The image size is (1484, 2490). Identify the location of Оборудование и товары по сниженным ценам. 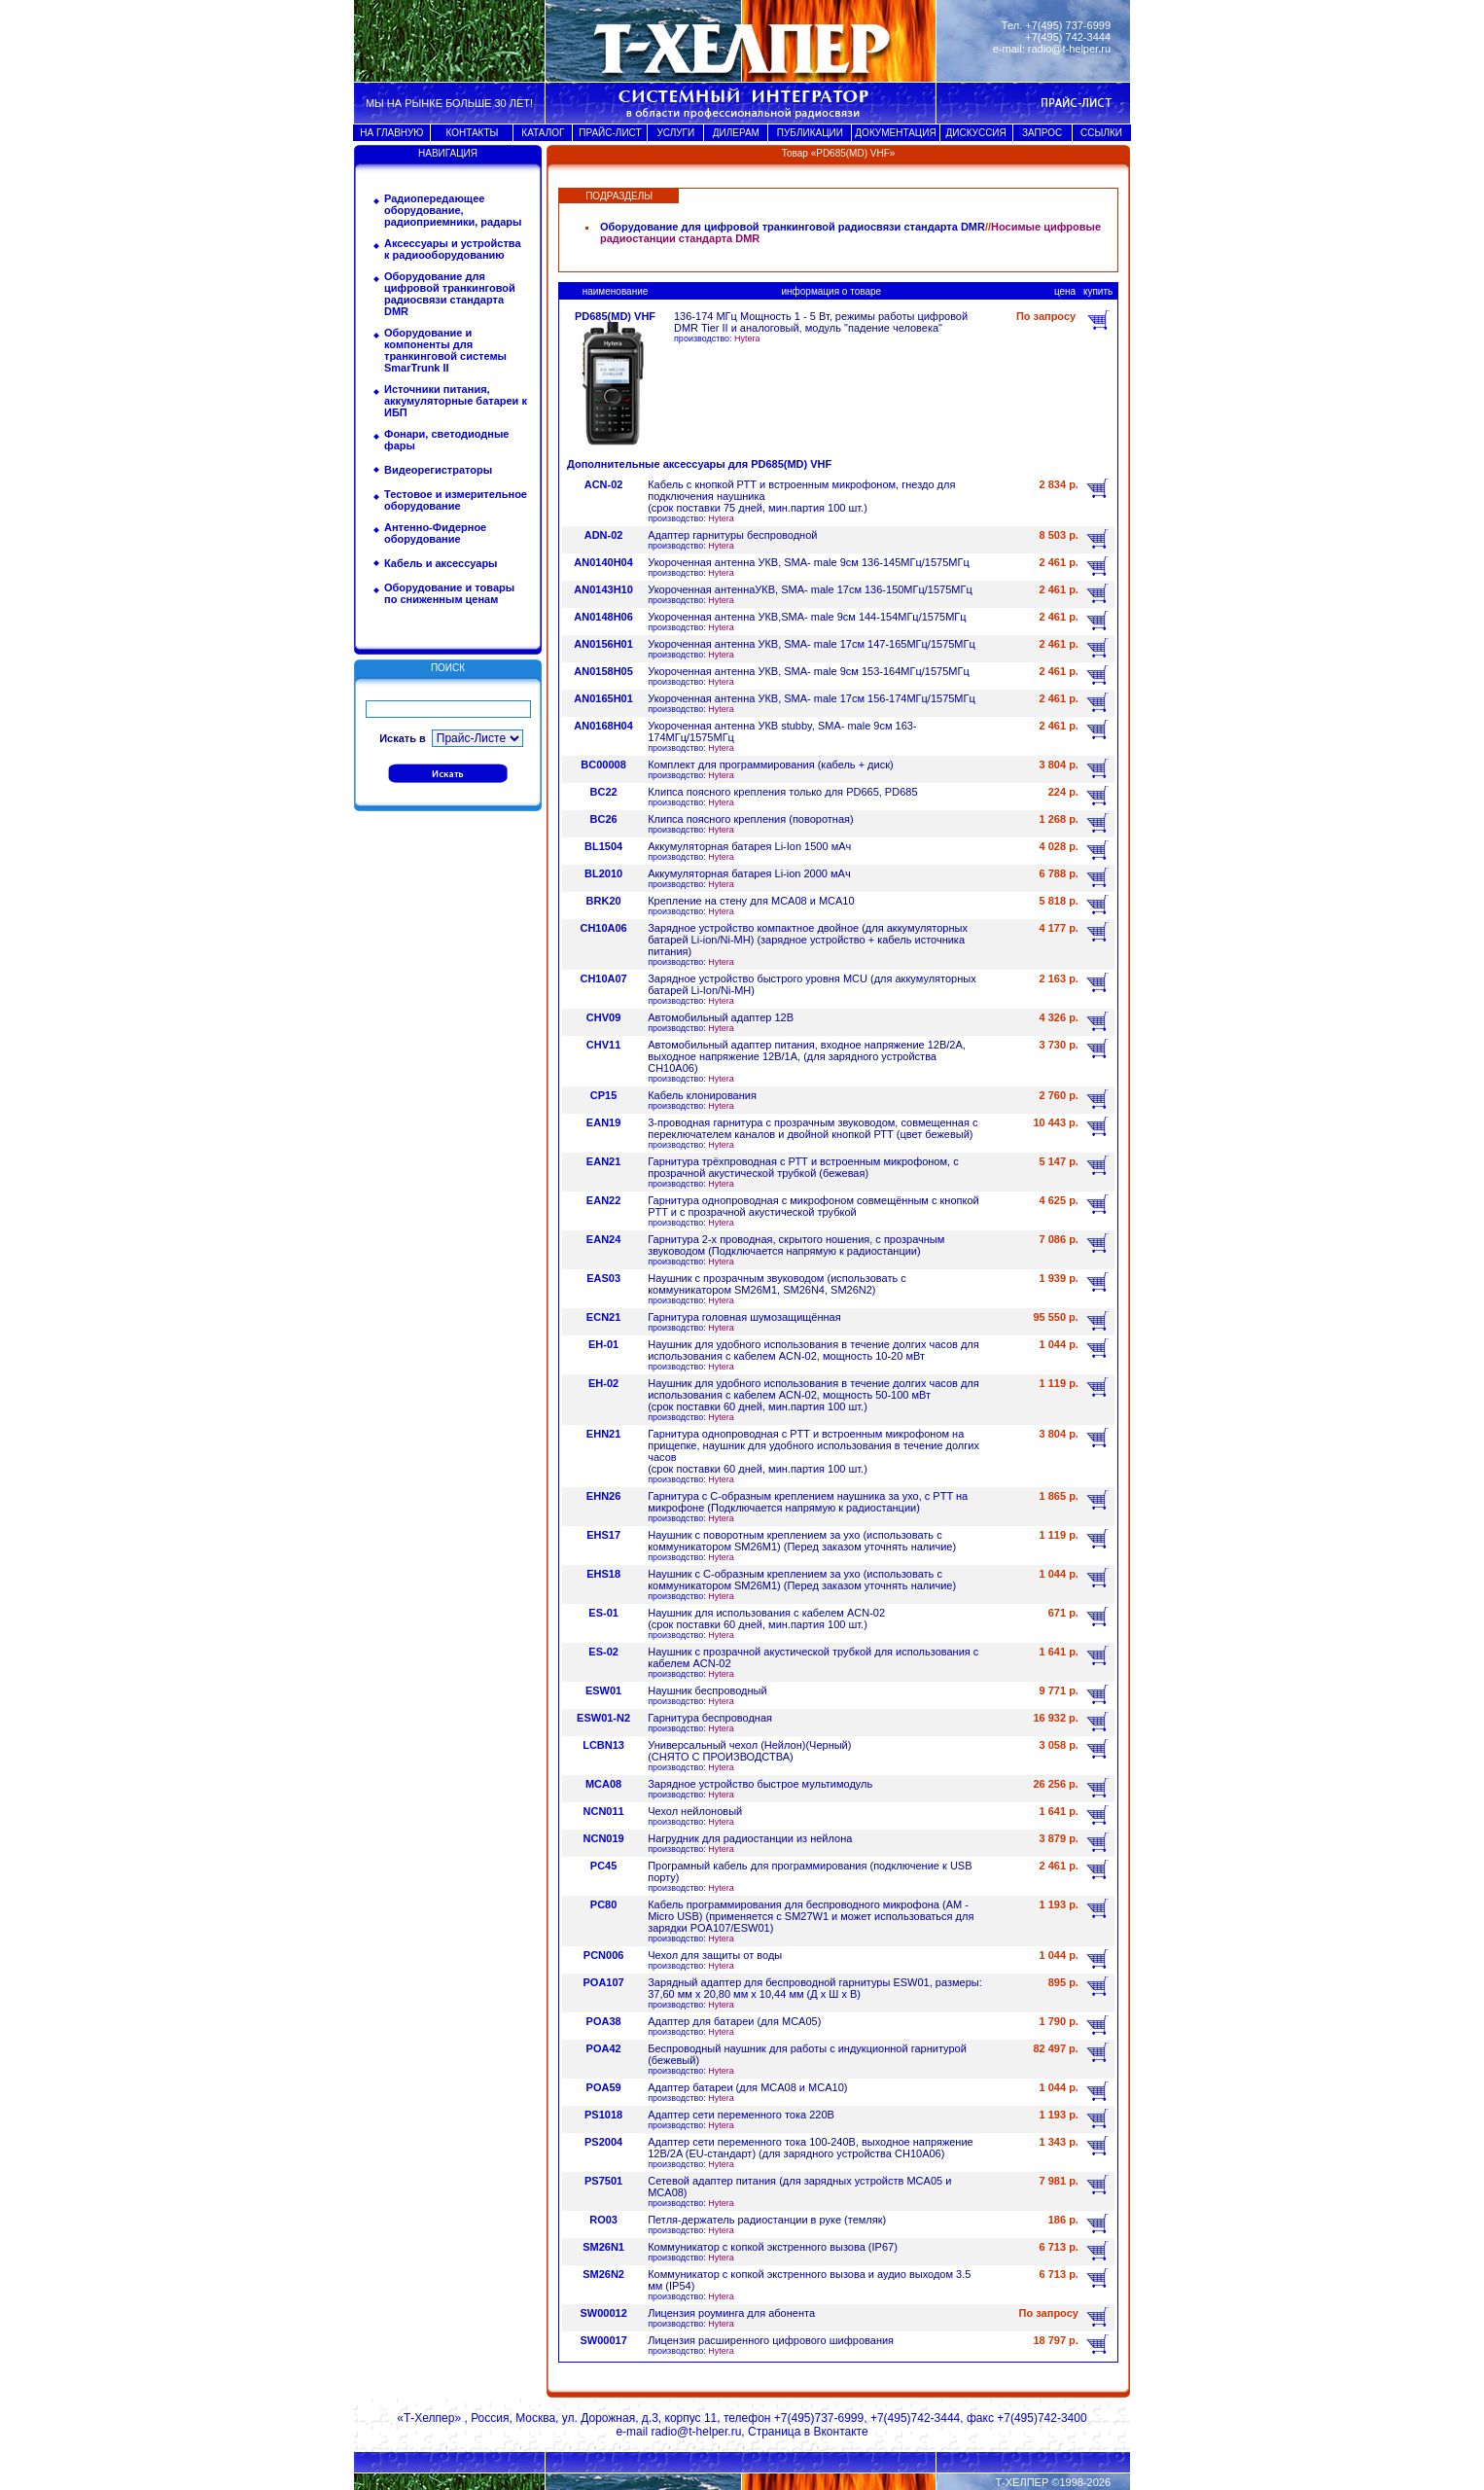
(449, 593).